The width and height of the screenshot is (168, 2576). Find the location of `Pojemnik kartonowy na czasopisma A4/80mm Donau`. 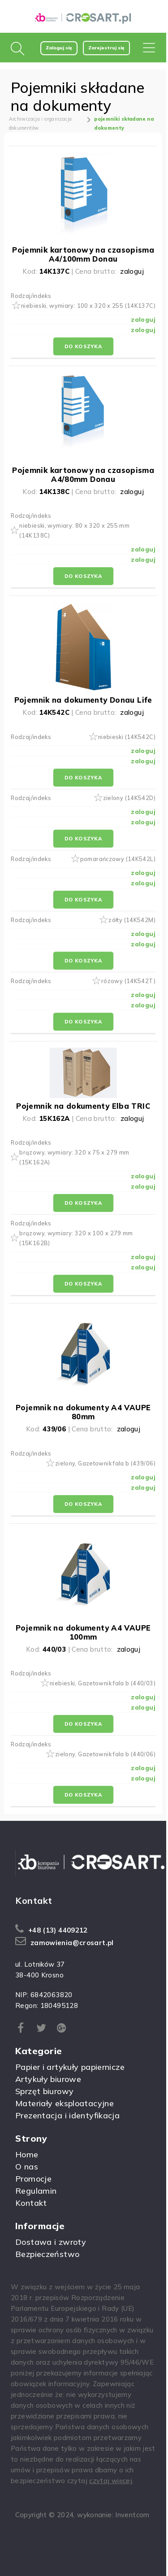

Pojemnik kartonowy na czasopisma A4/80mm Donau is located at coordinates (83, 474).